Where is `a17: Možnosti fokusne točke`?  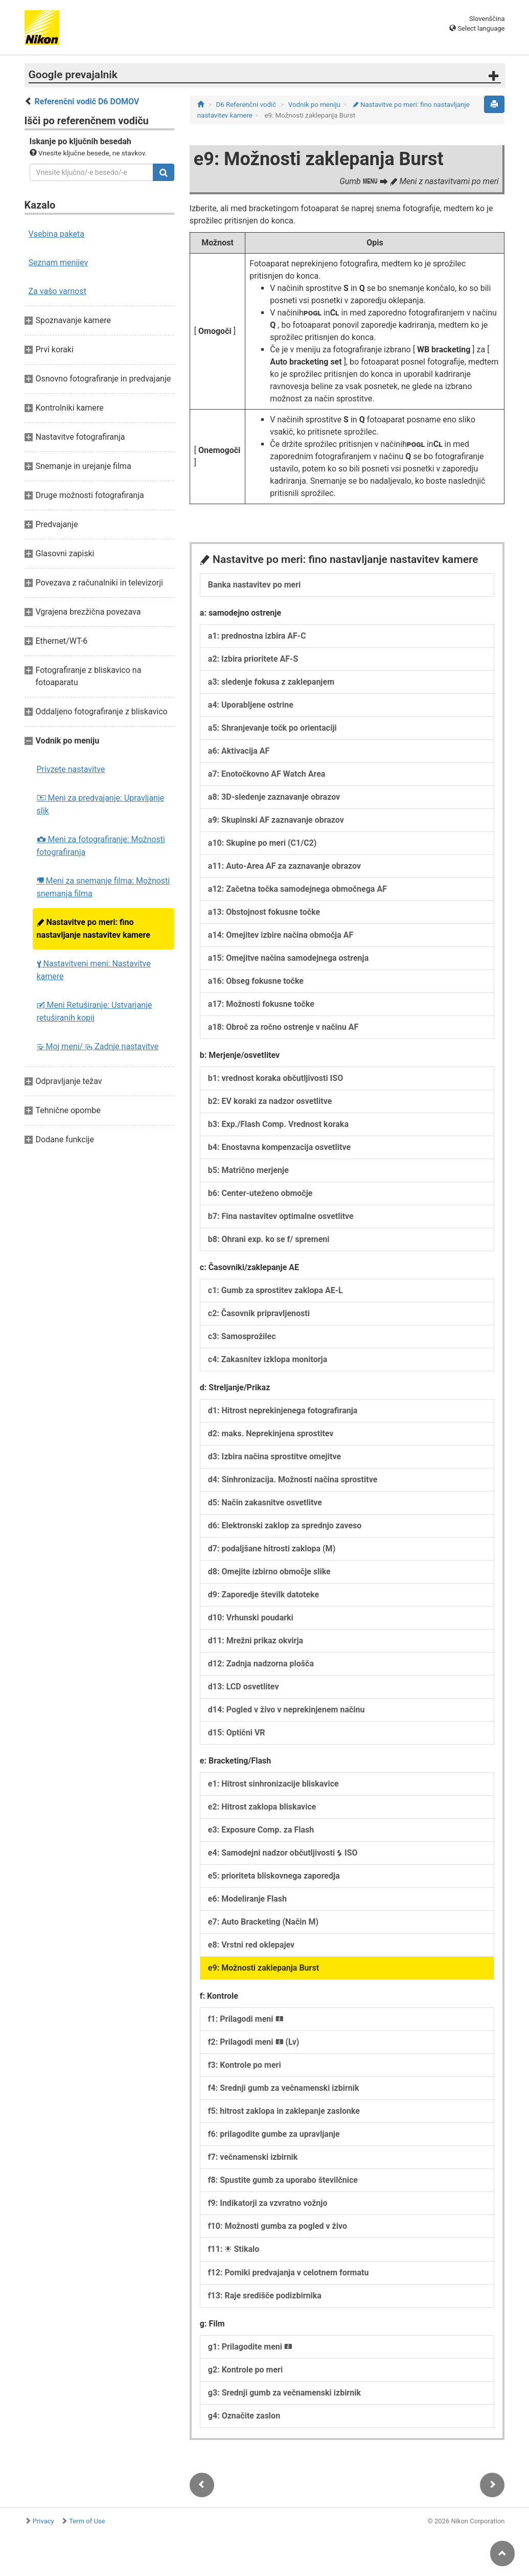 a17: Možnosti fokusne točke is located at coordinates (261, 1004).